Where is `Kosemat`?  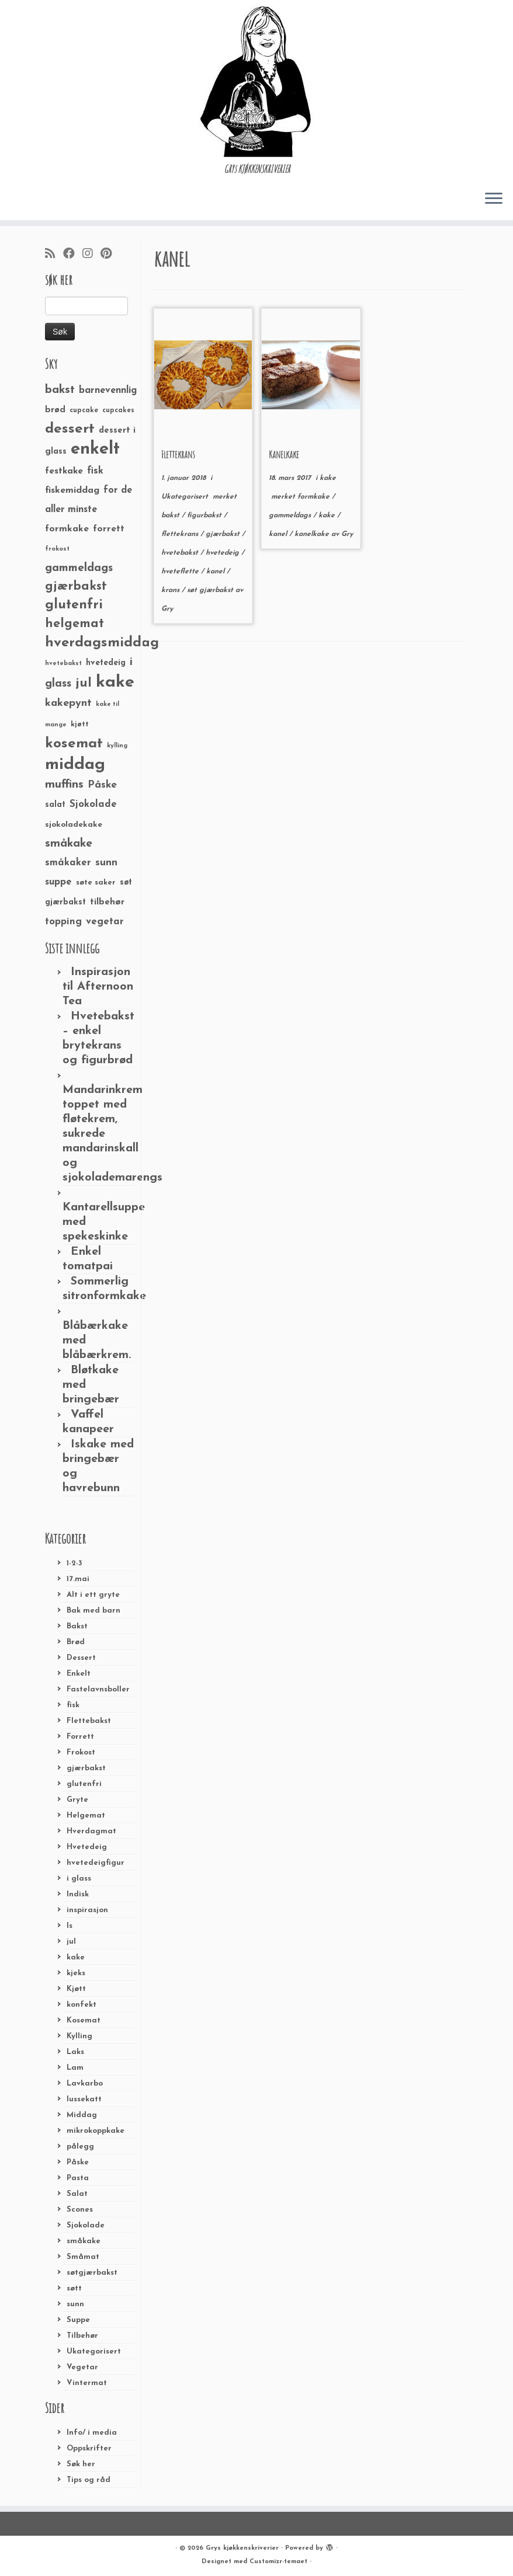
Kosemat is located at coordinates (83, 2020).